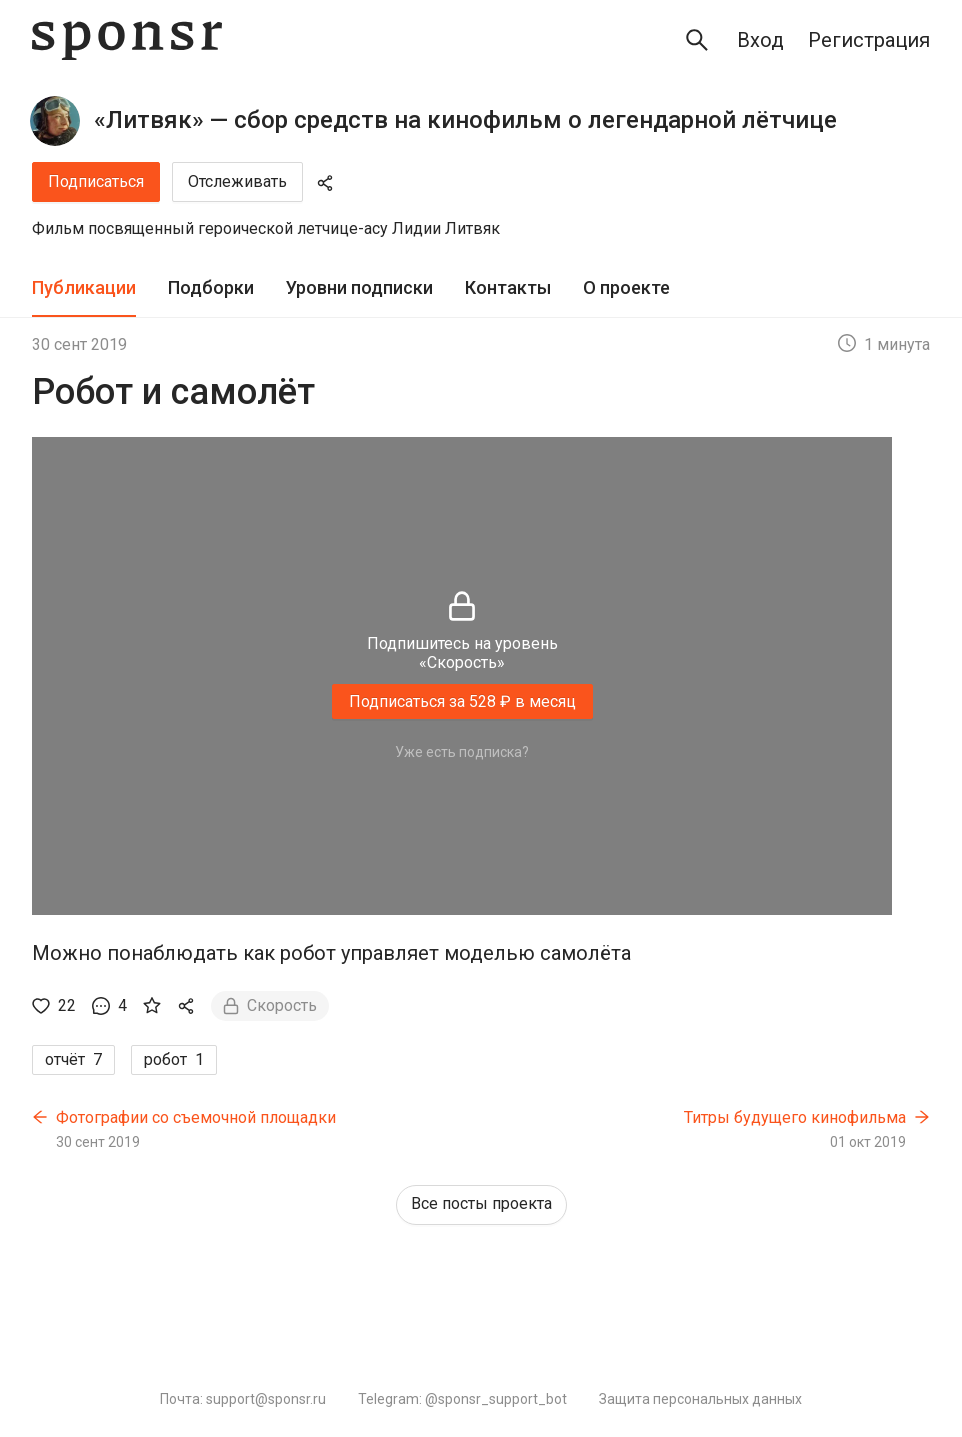 This screenshot has height=1437, width=962. I want to click on Уровни подписки, so click(359, 287).